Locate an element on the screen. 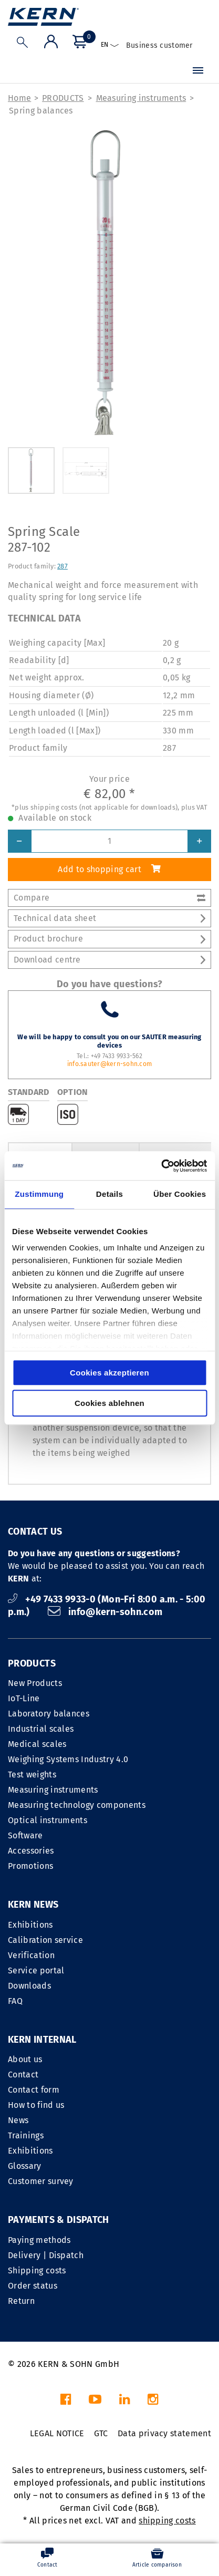 The width and height of the screenshot is (219, 2576). How to find us is located at coordinates (36, 2105).